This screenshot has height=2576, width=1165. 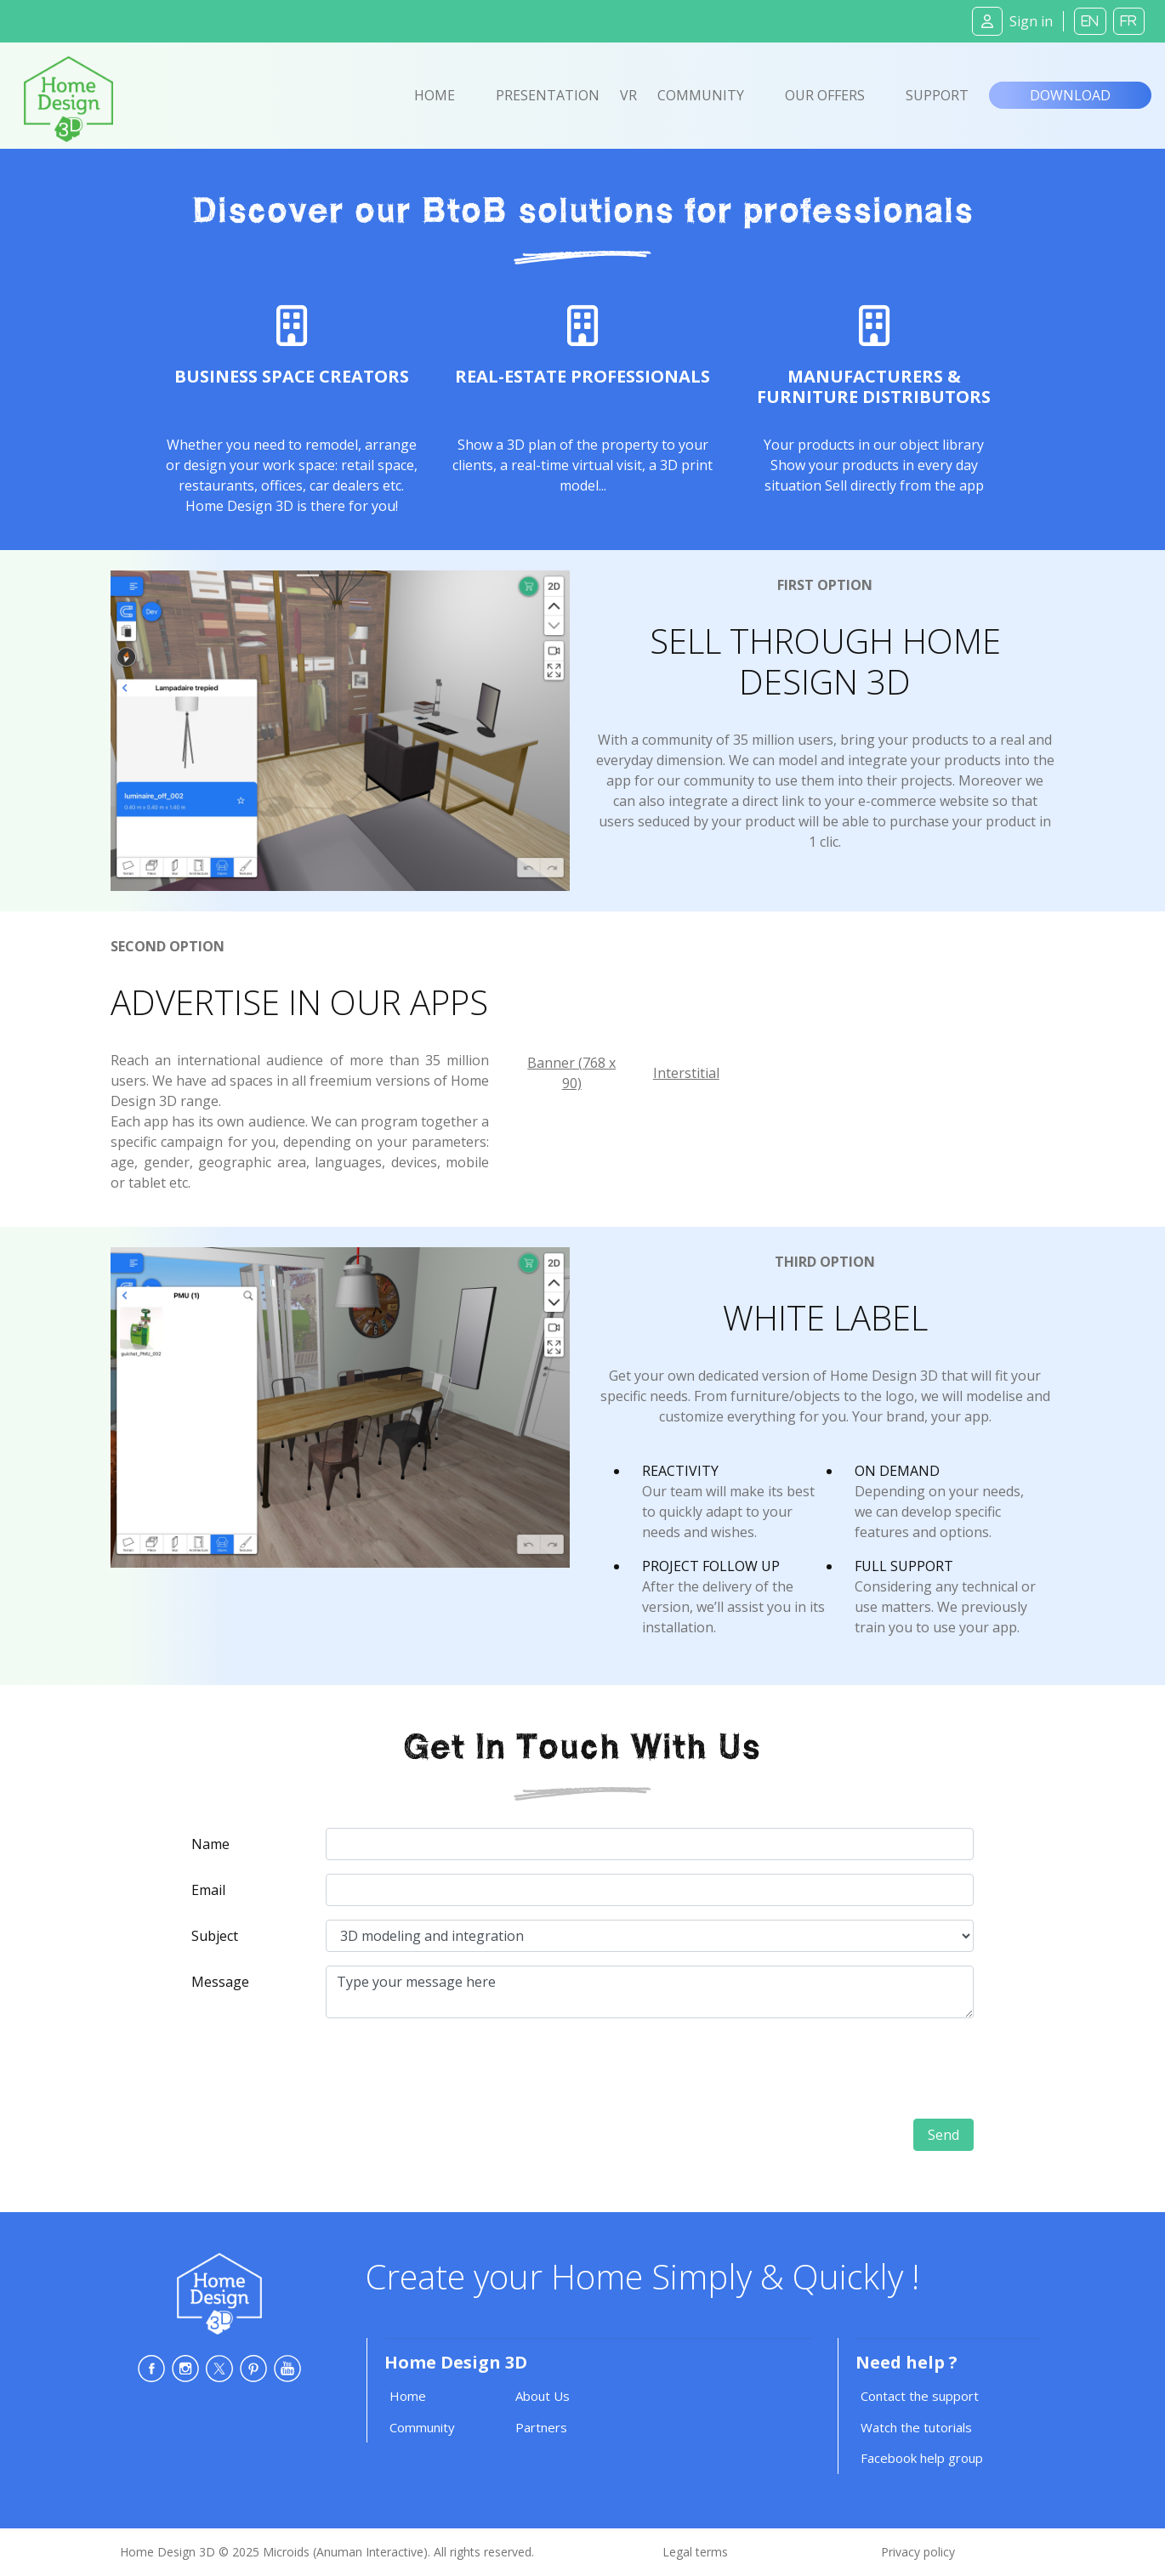 What do you see at coordinates (825, 95) in the screenshot?
I see `Our offers` at bounding box center [825, 95].